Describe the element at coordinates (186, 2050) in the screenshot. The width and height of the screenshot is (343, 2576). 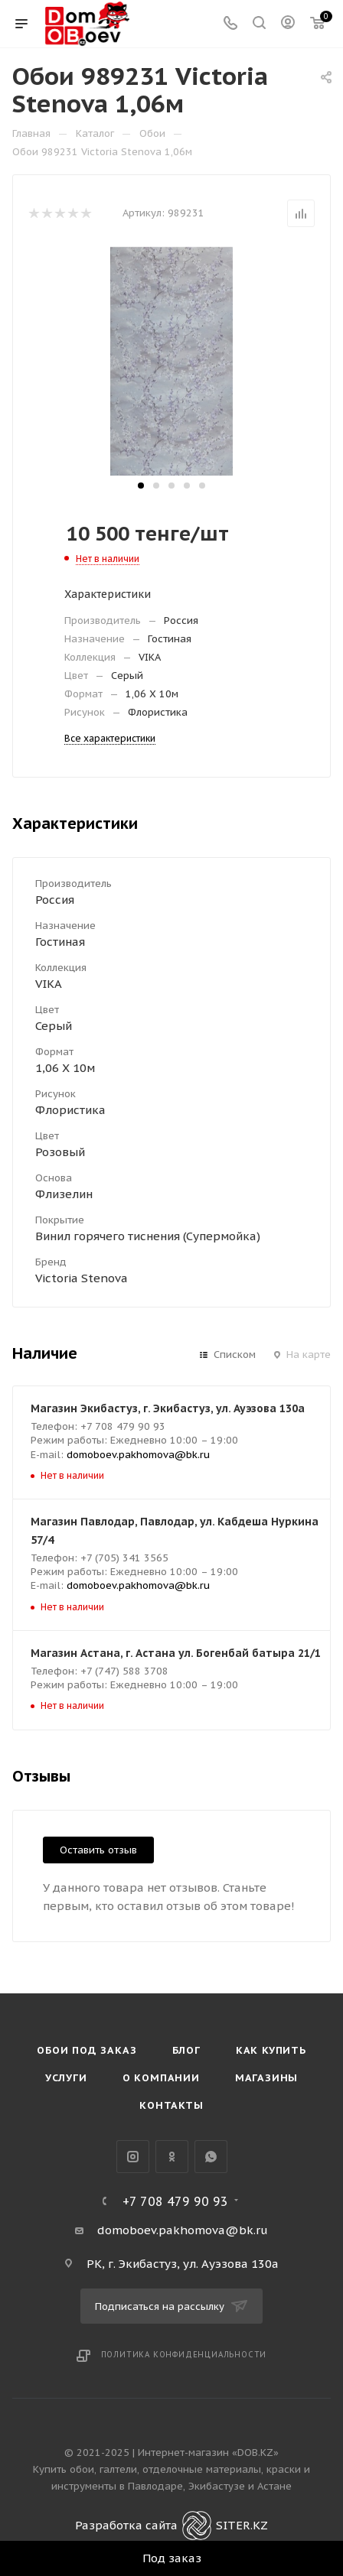
I see `Блог` at that location.